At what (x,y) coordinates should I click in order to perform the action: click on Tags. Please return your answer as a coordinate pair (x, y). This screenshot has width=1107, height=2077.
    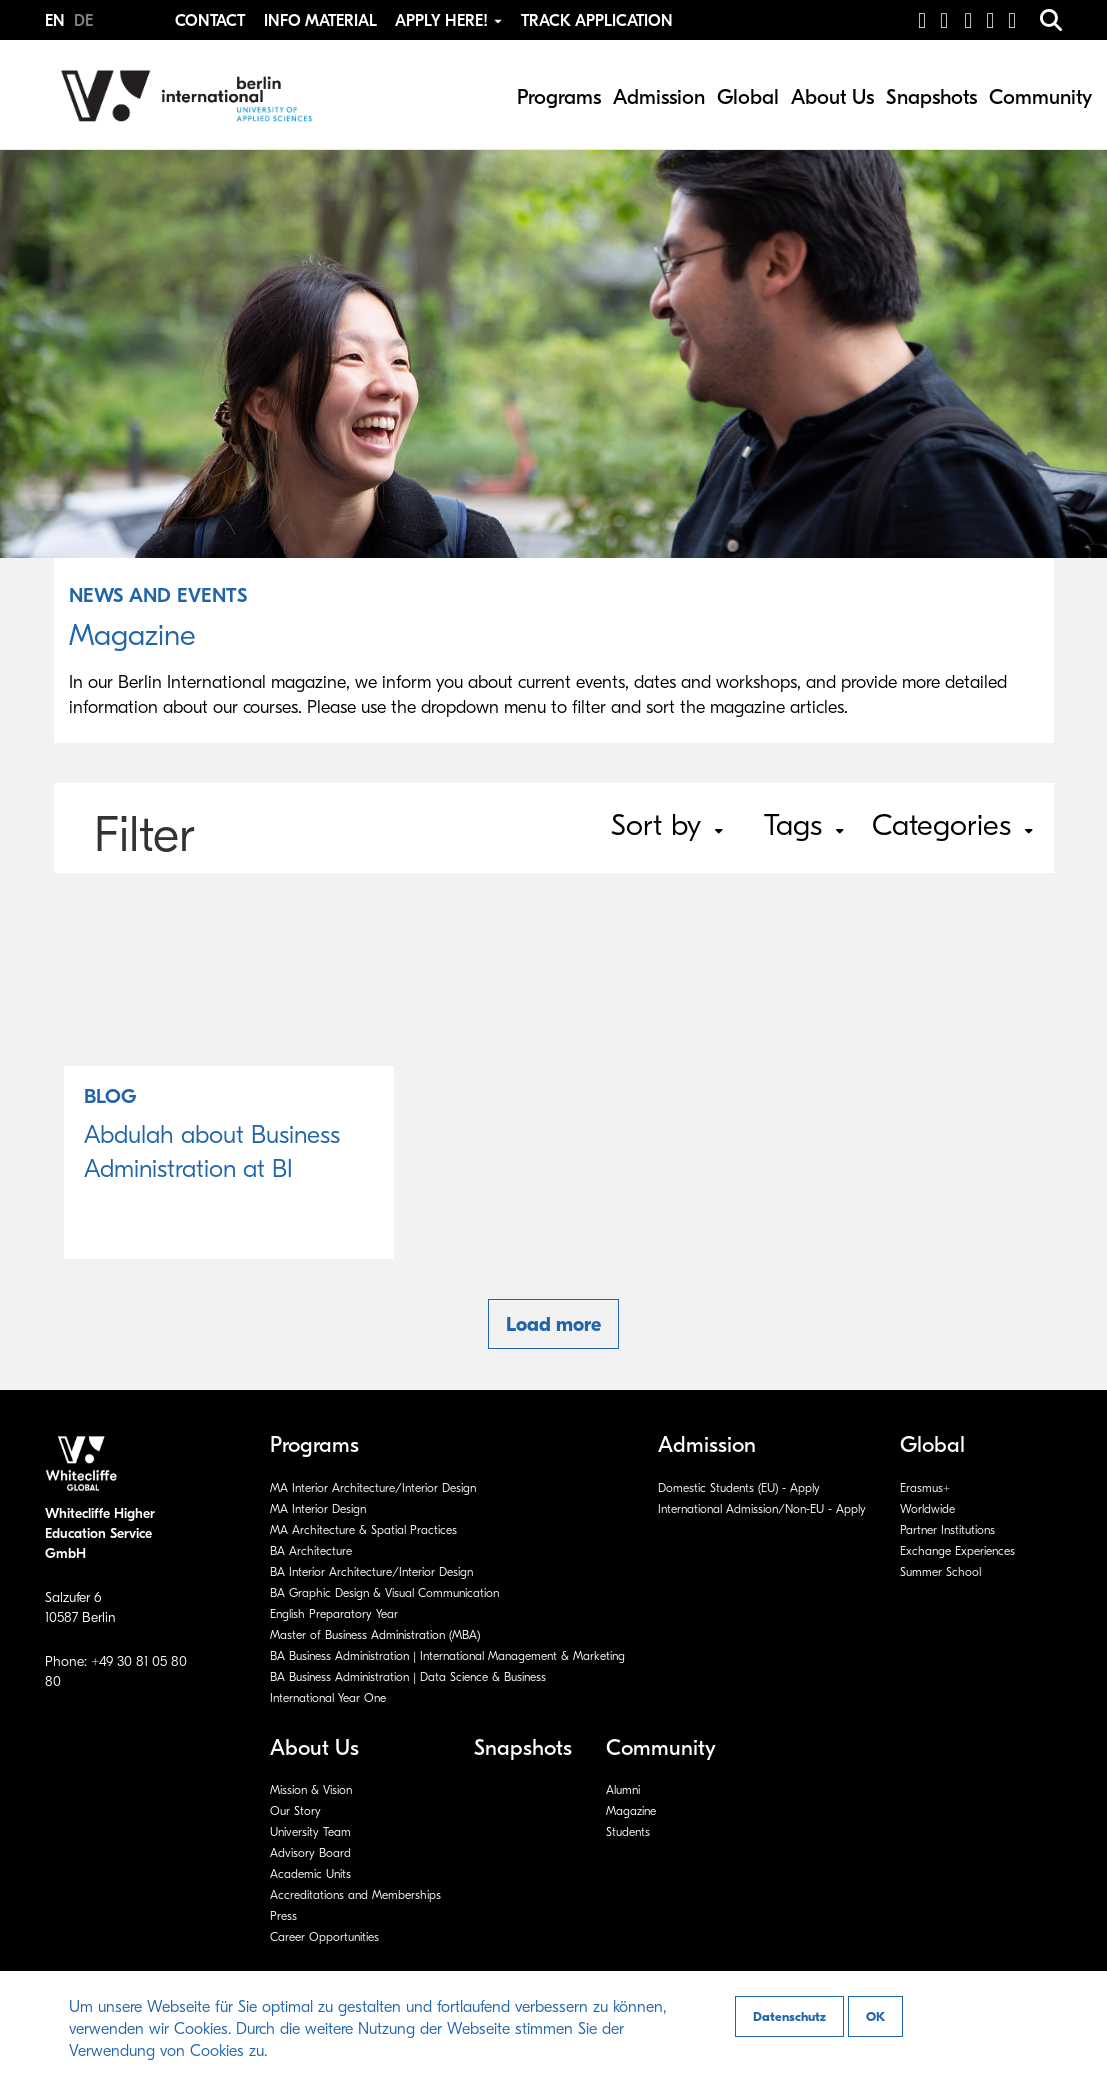
    Looking at the image, I should click on (804, 825).